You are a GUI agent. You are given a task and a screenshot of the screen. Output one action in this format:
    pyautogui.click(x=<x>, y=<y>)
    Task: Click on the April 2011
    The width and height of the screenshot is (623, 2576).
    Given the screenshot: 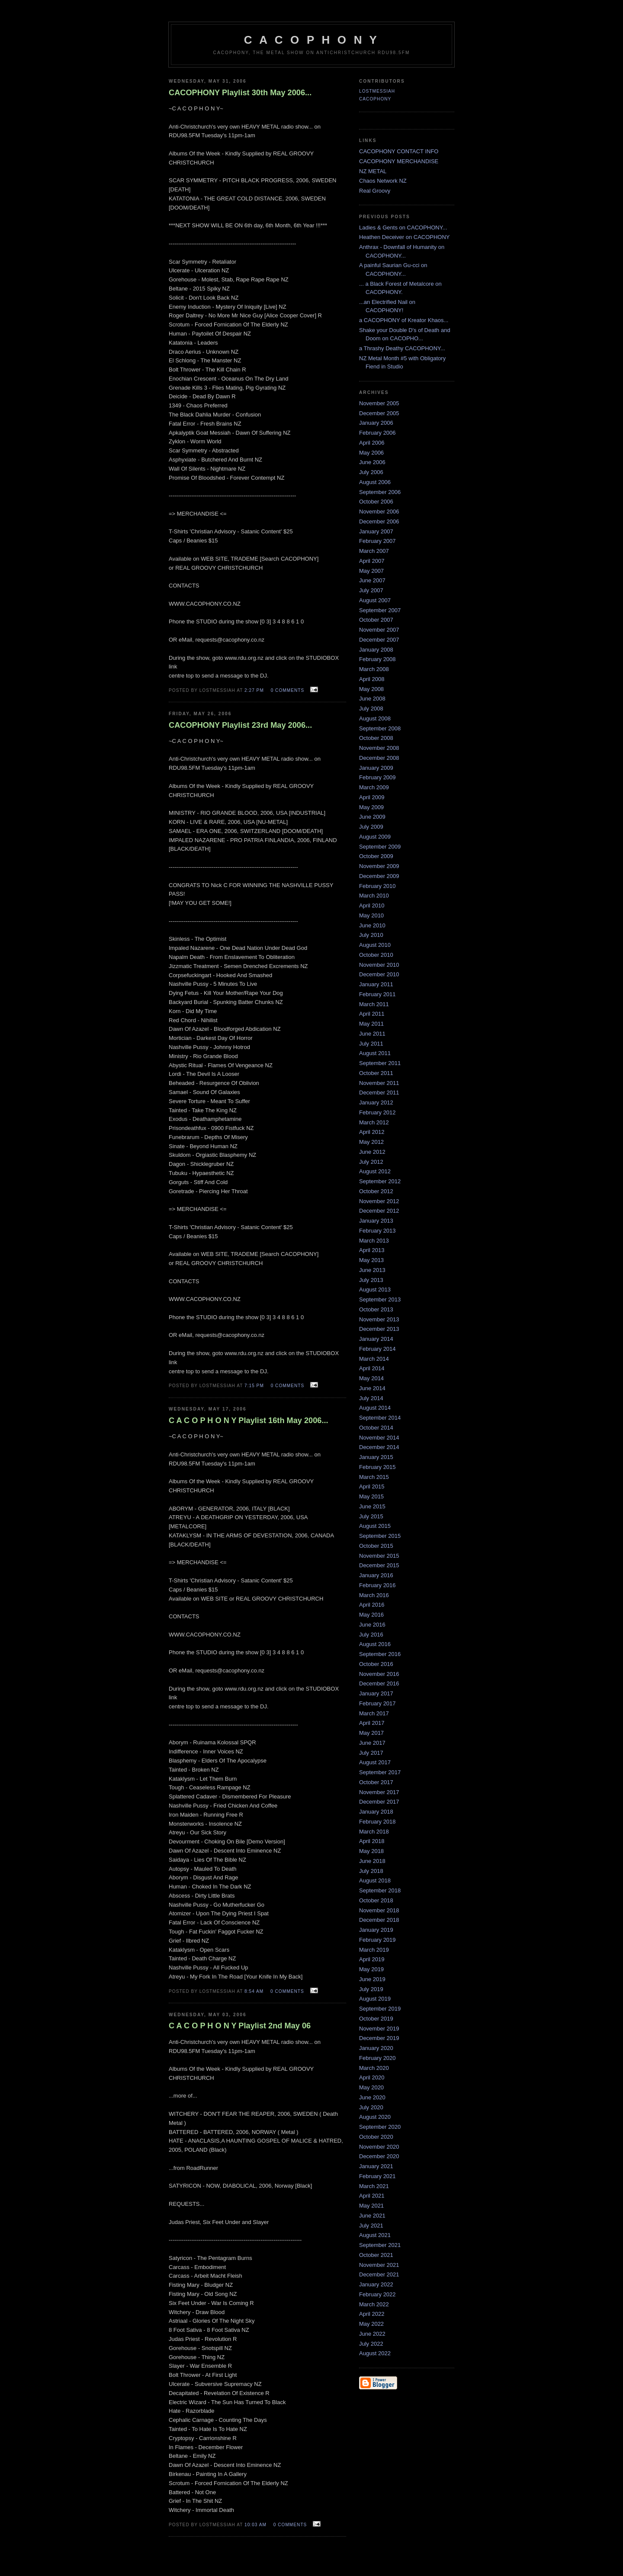 What is the action you would take?
    pyautogui.click(x=372, y=1013)
    